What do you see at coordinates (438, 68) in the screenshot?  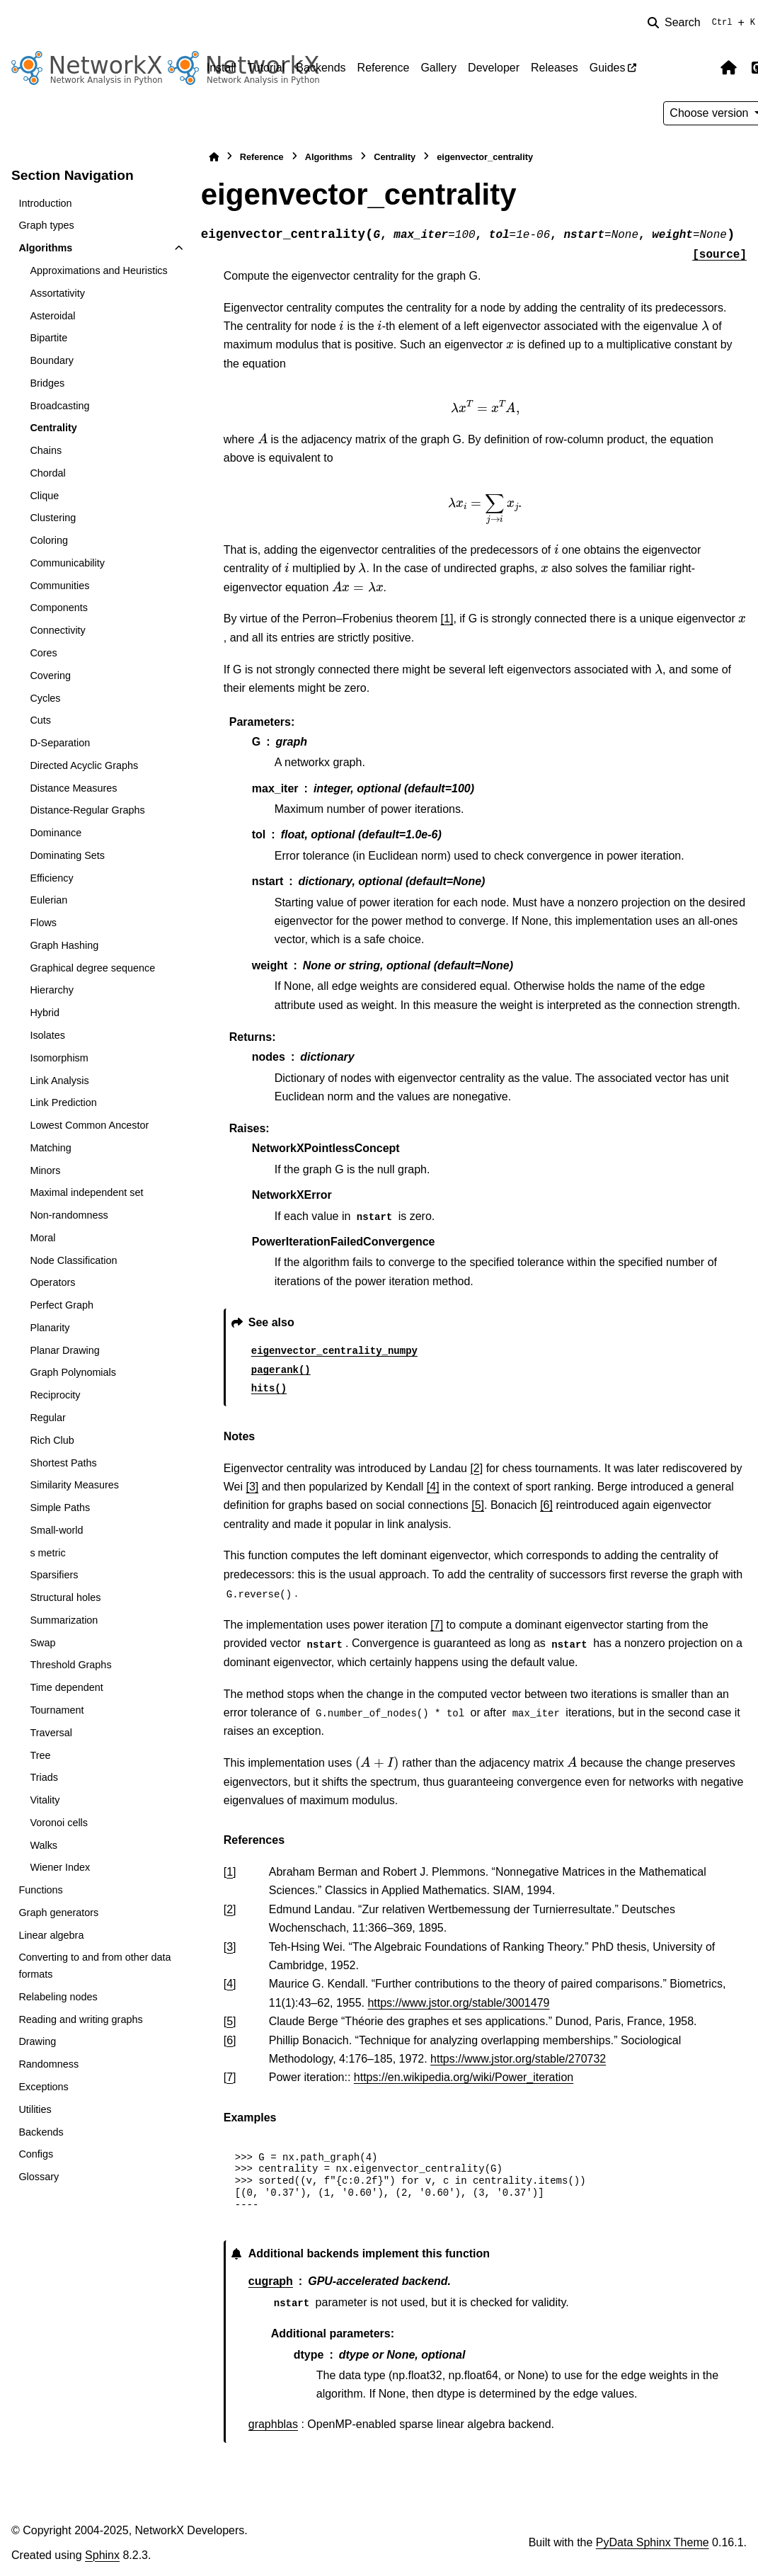 I see `Gallery` at bounding box center [438, 68].